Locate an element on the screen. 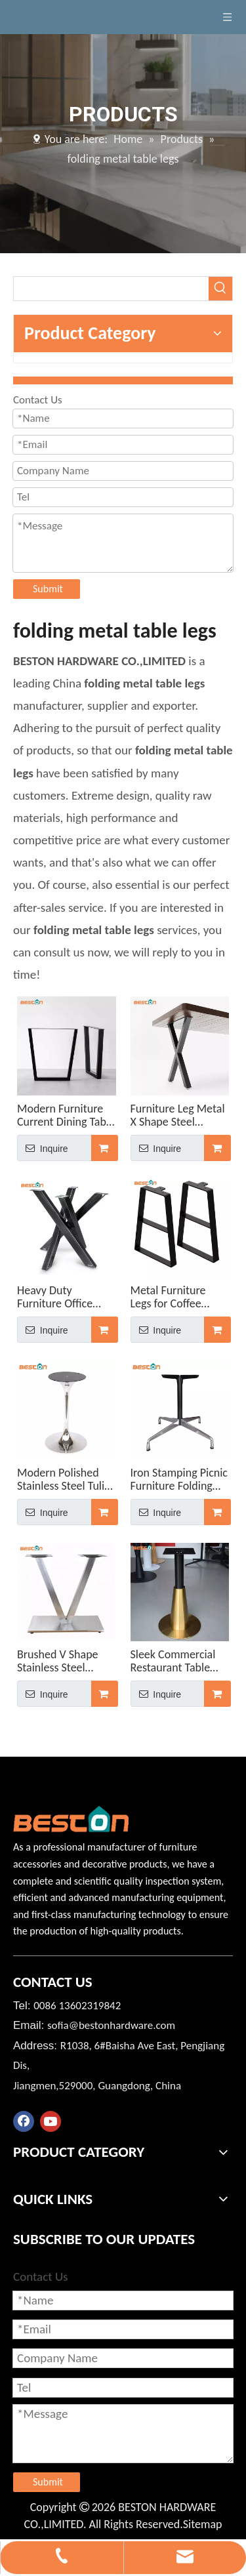  [Youtube] is located at coordinates (50, 2121).